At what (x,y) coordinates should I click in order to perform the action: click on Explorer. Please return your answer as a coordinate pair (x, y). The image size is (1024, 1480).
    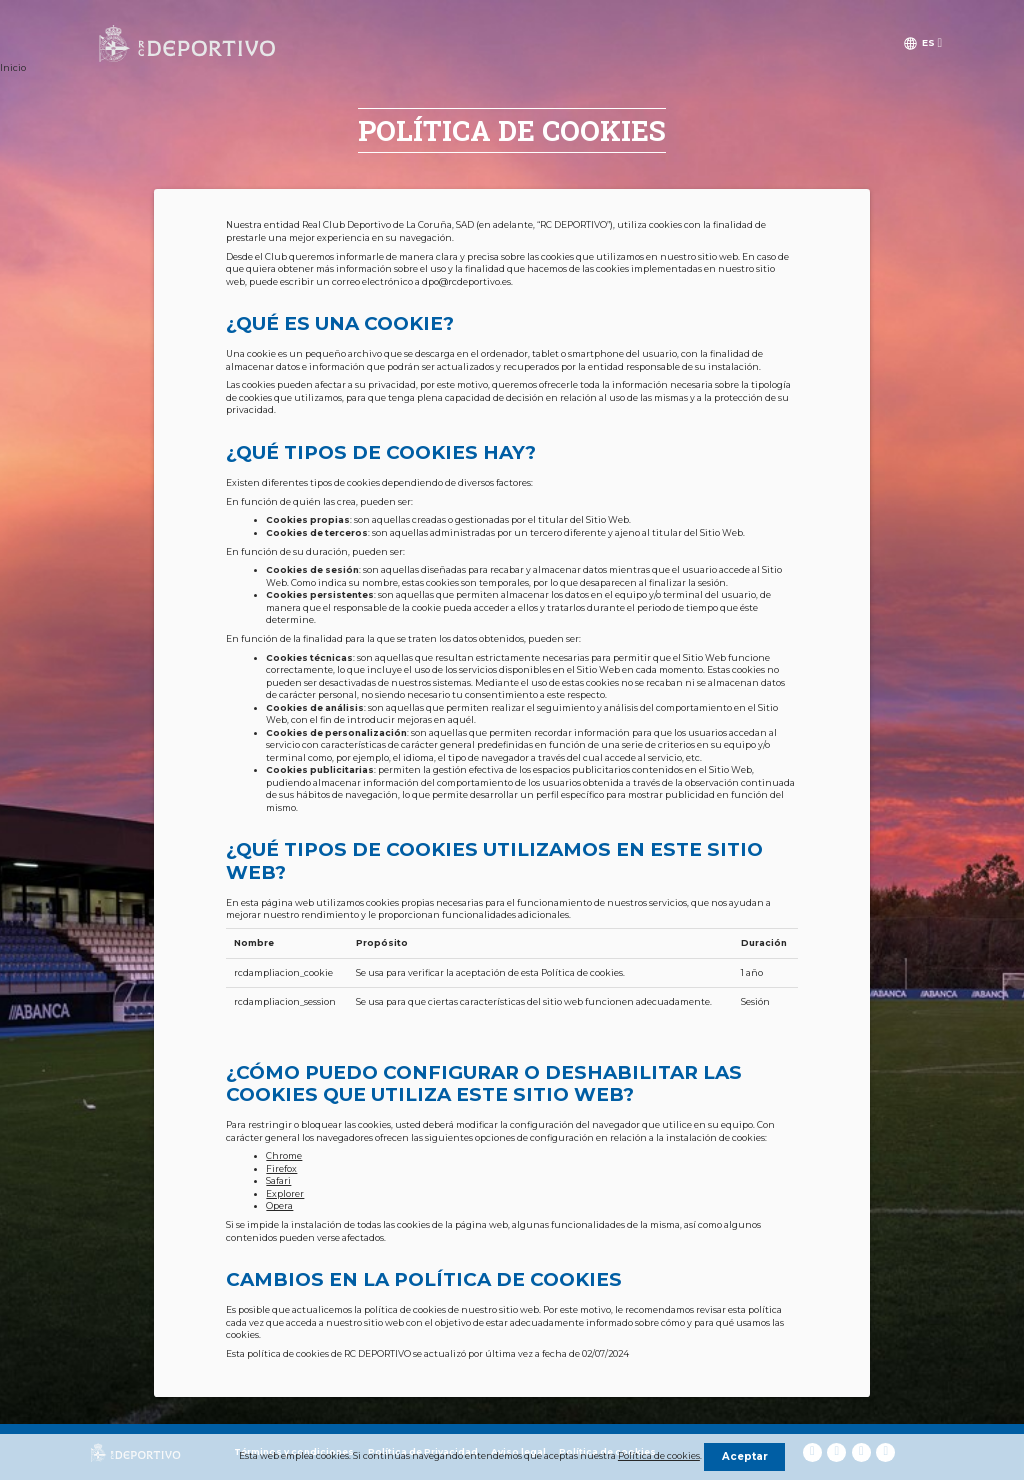
    Looking at the image, I should click on (285, 1194).